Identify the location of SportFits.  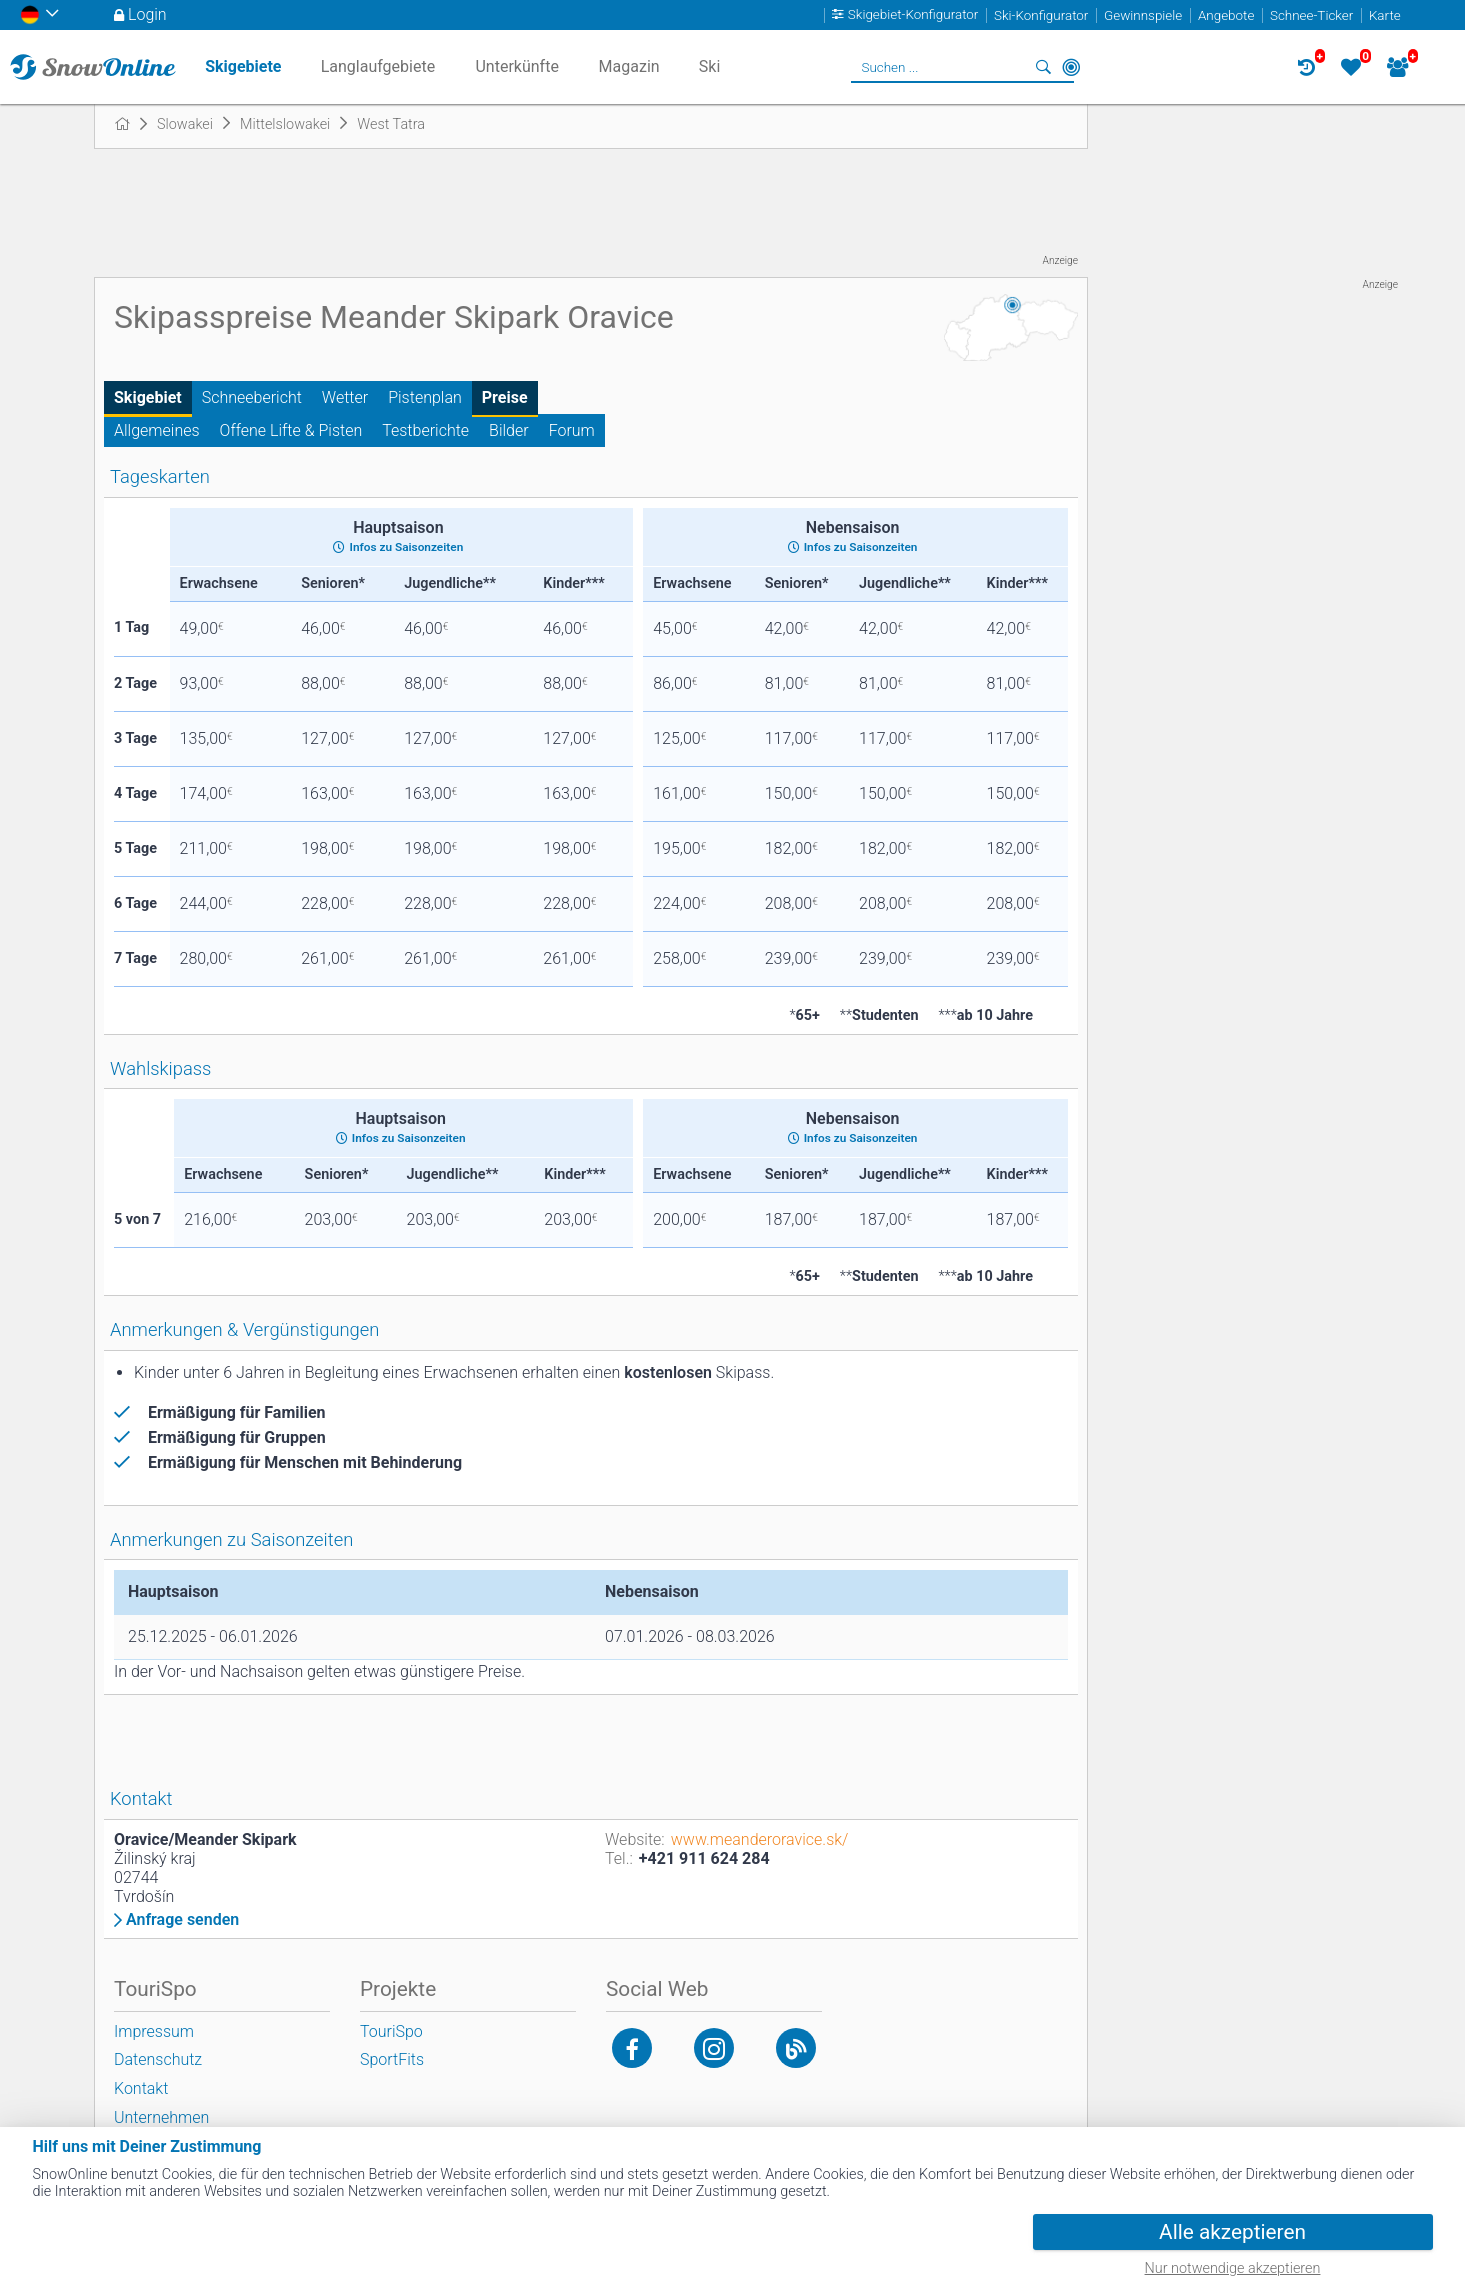
(392, 2059).